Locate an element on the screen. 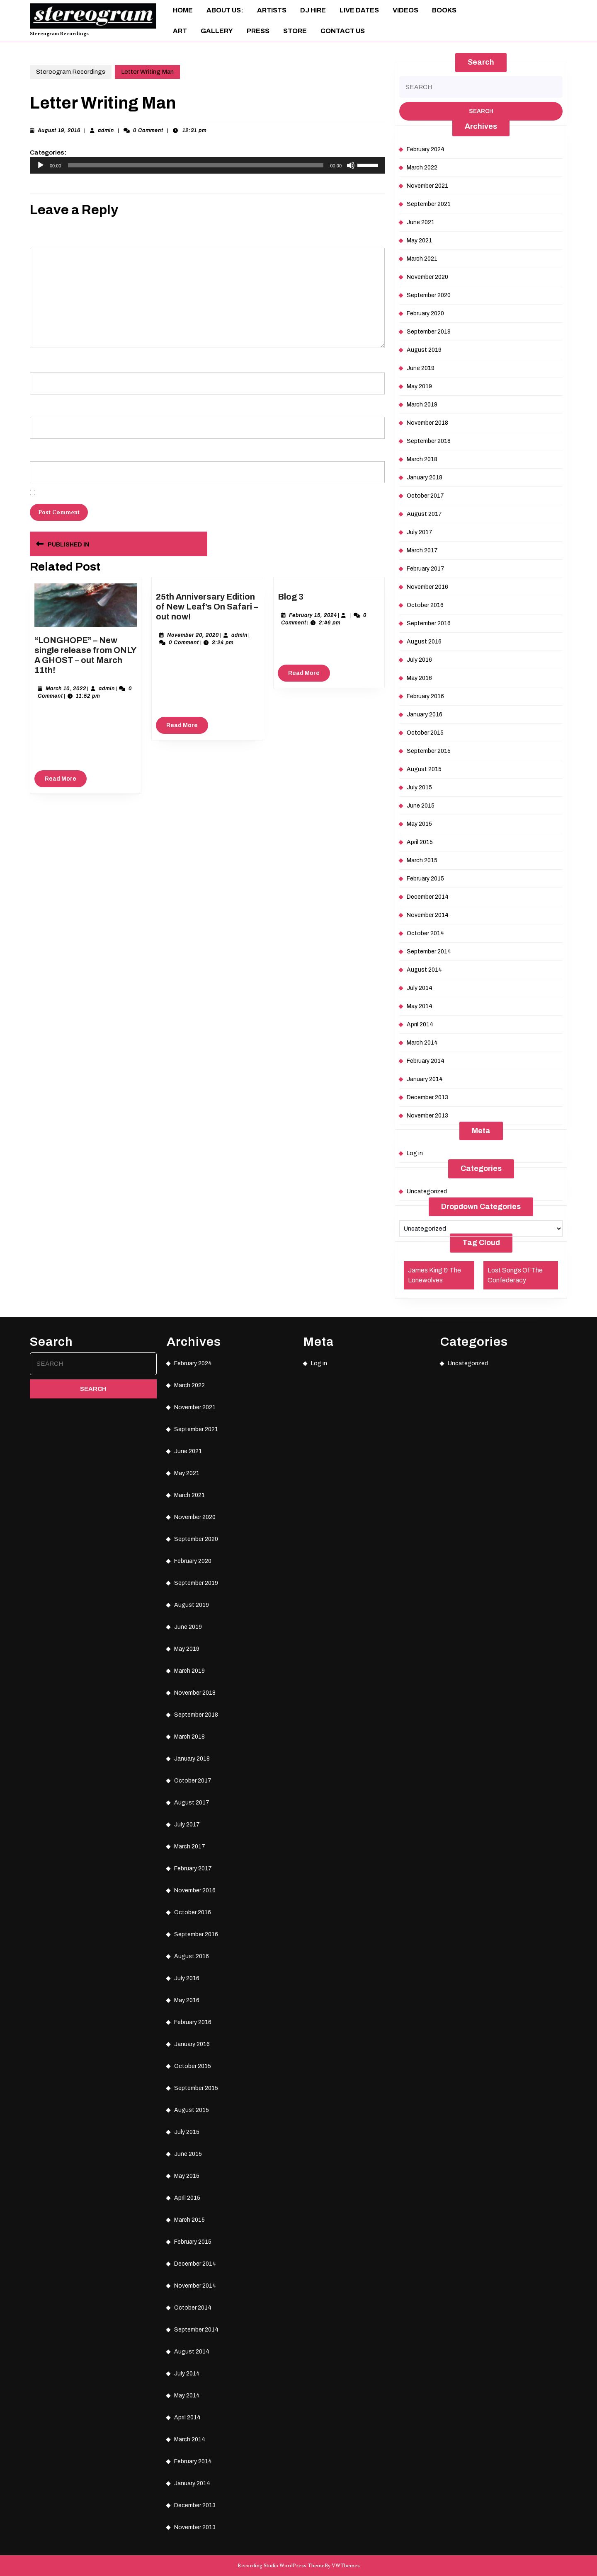 The image size is (597, 2576). November 2014 is located at coordinates (428, 915).